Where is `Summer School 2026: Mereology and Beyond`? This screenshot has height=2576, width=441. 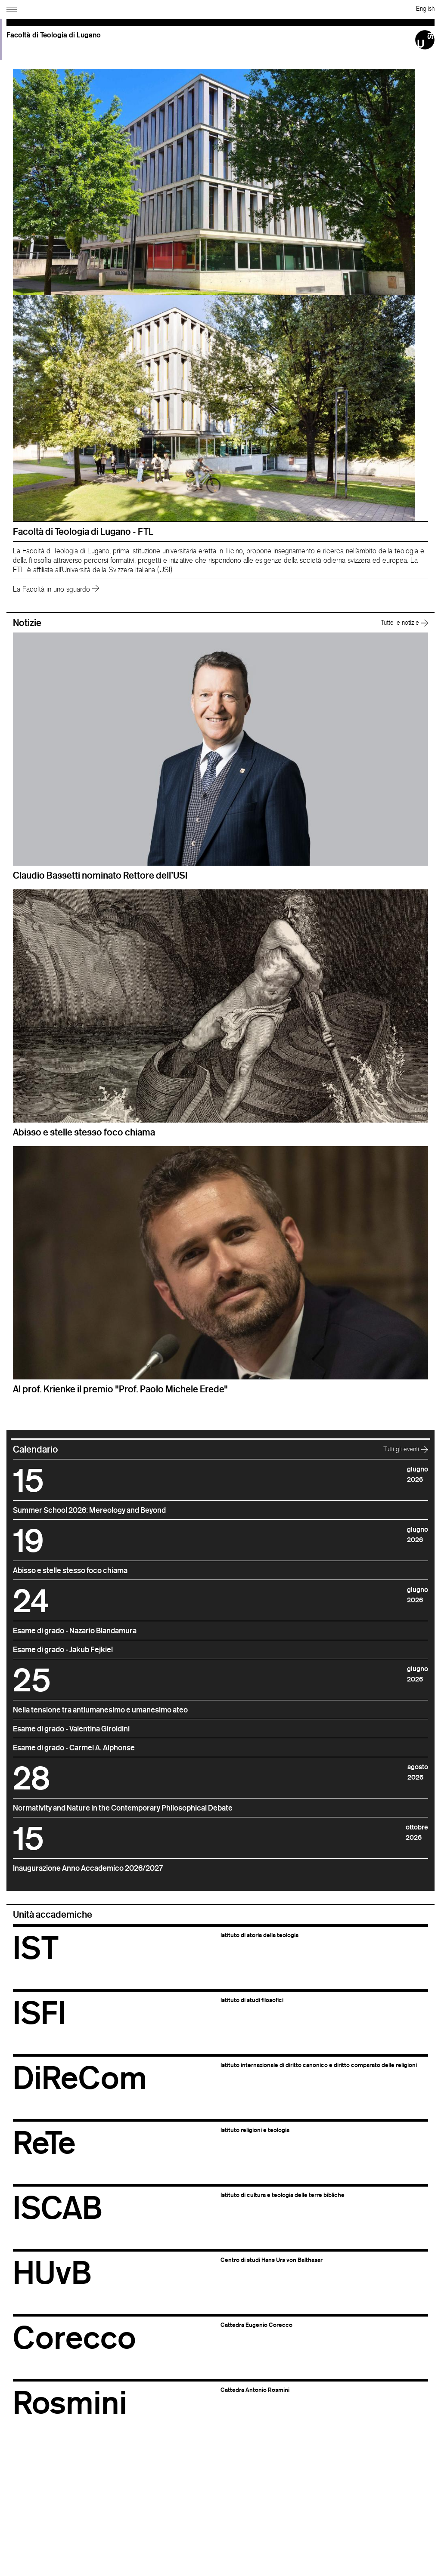
Summer School 2026: Mereology and Beyond is located at coordinates (89, 1510).